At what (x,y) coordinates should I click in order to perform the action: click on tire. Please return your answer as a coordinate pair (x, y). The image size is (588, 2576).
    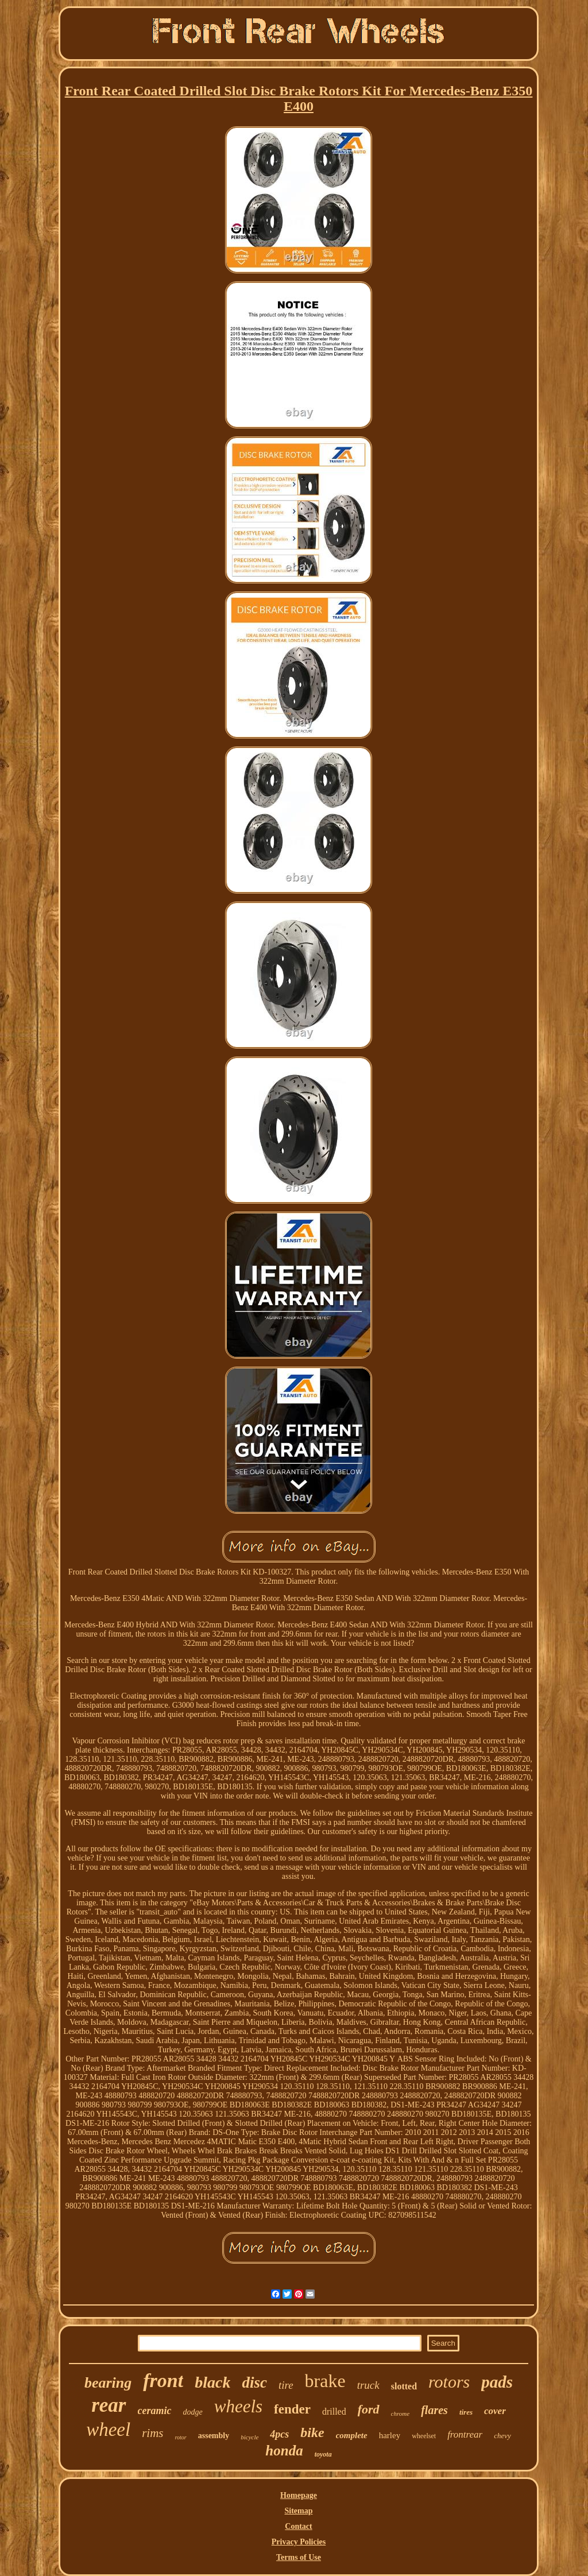
    Looking at the image, I should click on (285, 2385).